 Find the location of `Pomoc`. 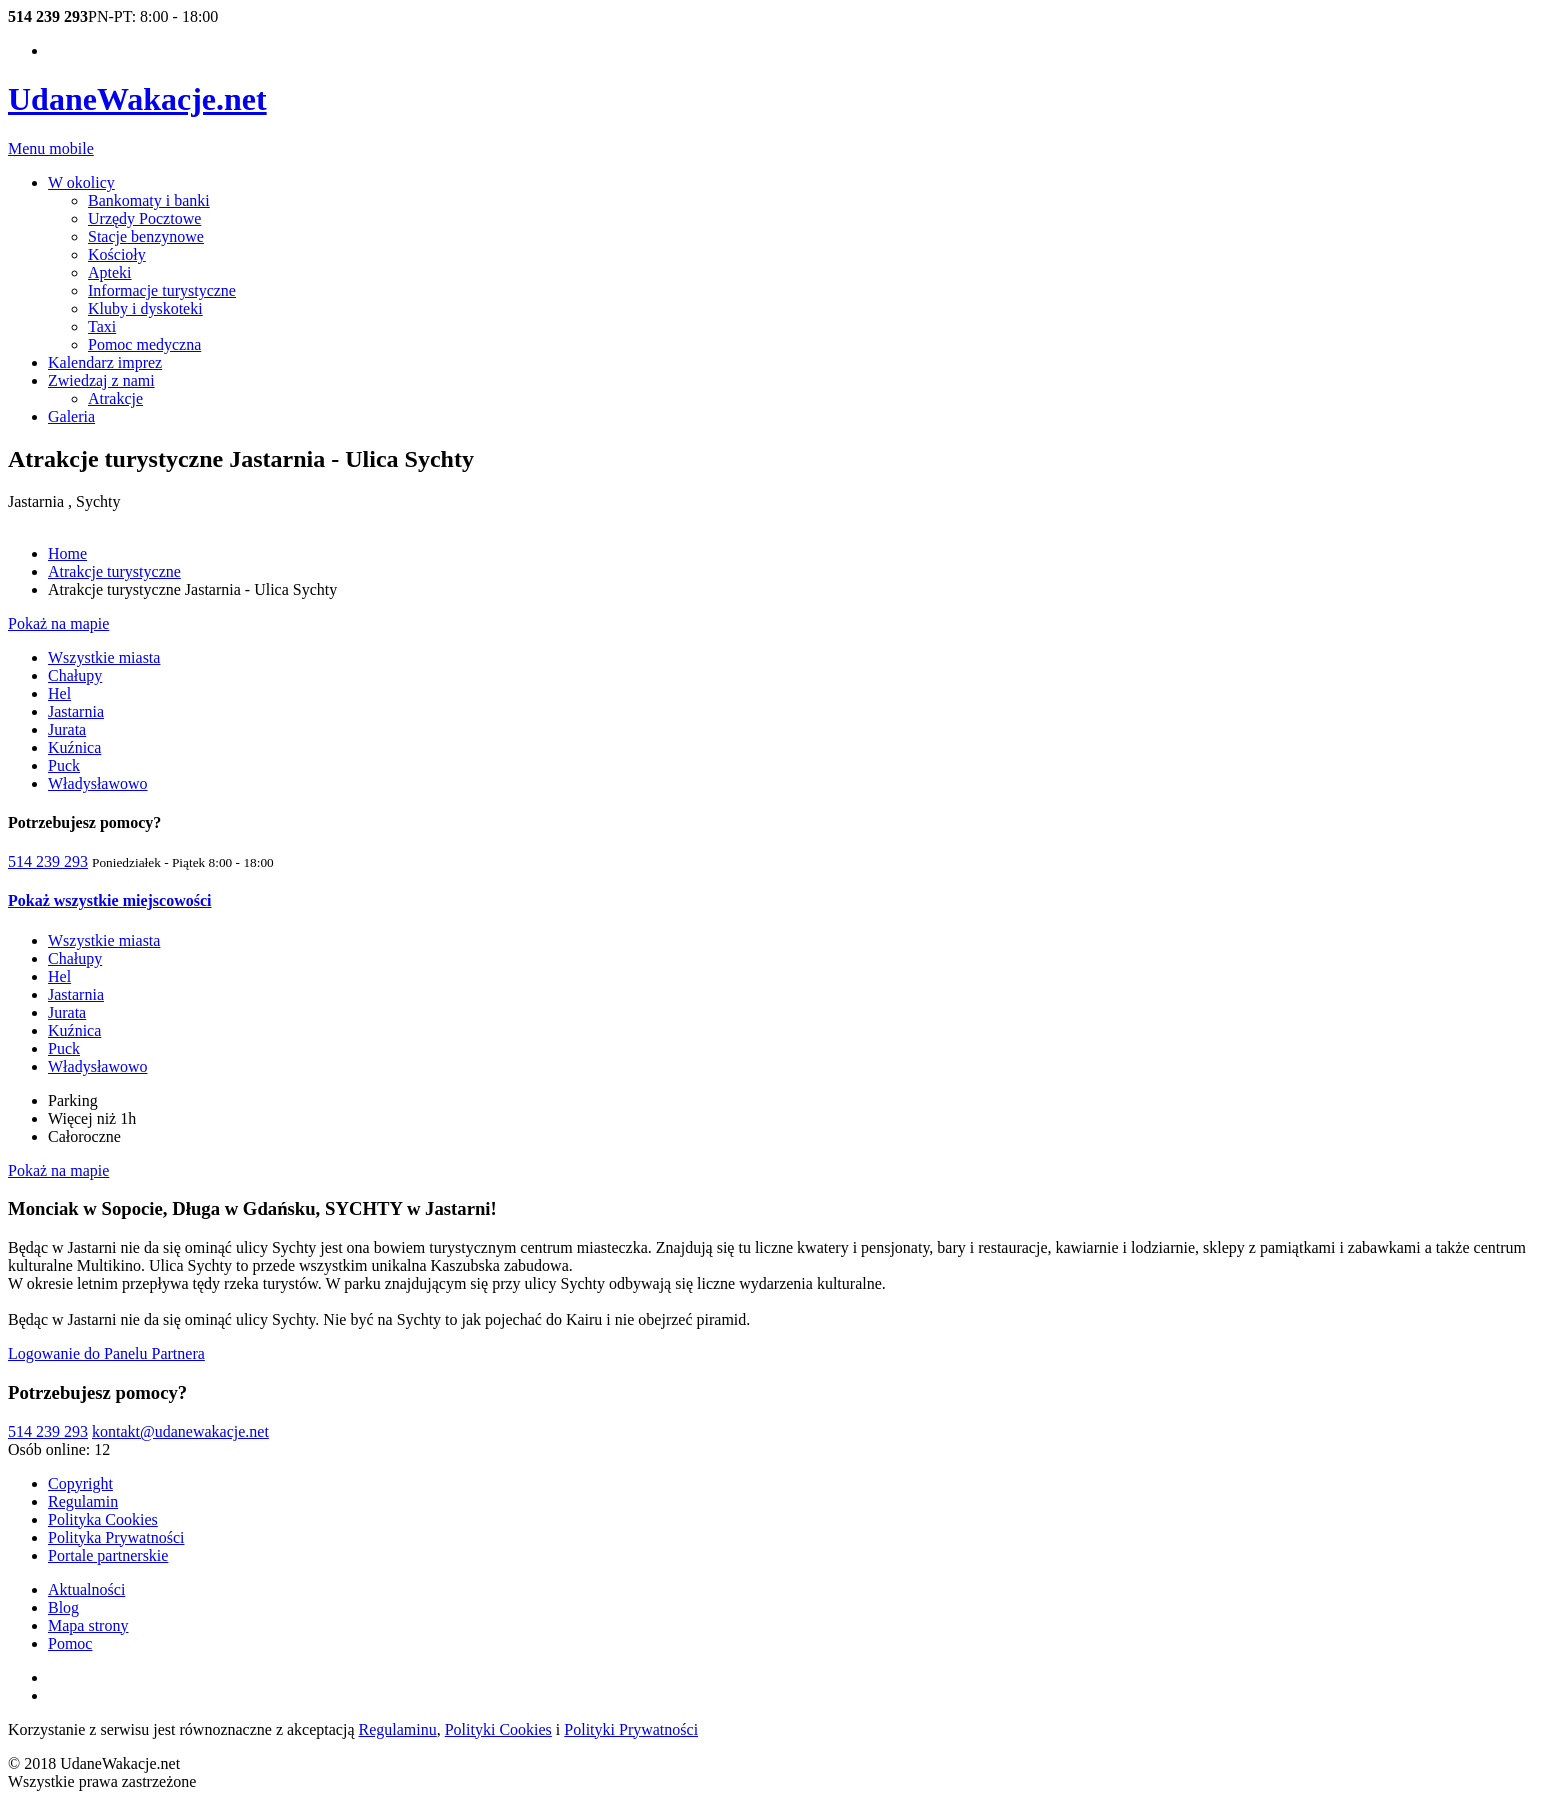

Pomoc is located at coordinates (70, 1643).